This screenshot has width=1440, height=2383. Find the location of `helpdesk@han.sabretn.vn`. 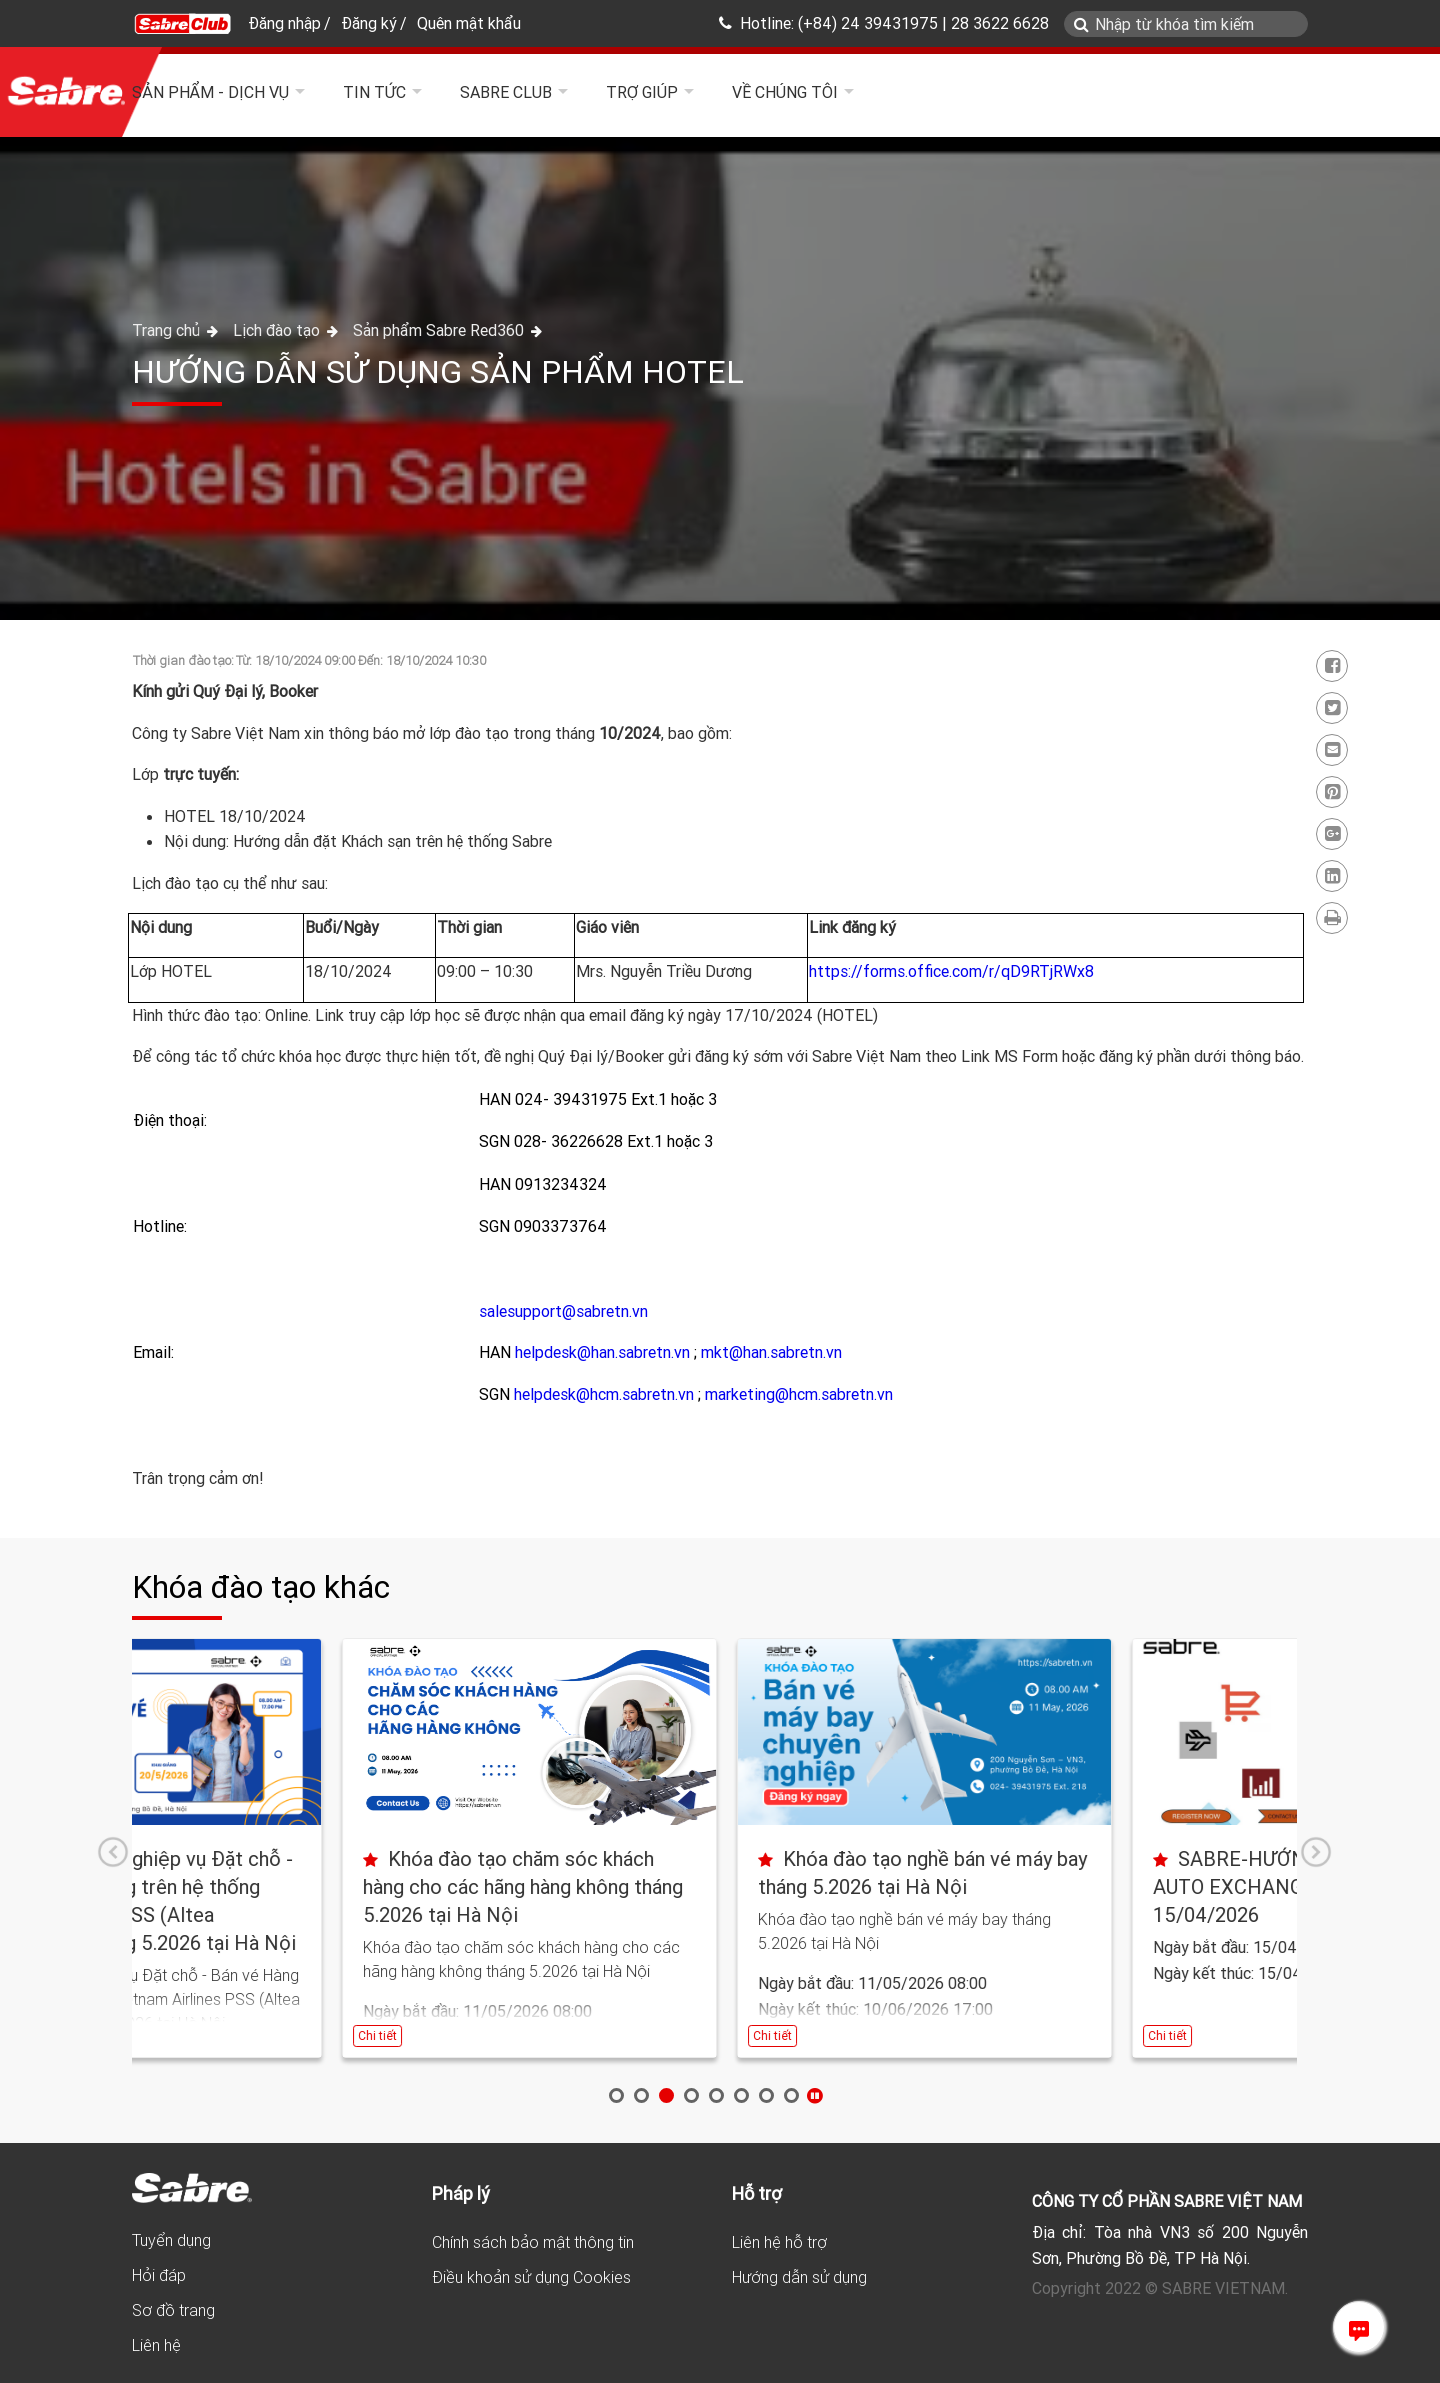

helpdesk@han.sabretn.vn is located at coordinates (602, 1352).